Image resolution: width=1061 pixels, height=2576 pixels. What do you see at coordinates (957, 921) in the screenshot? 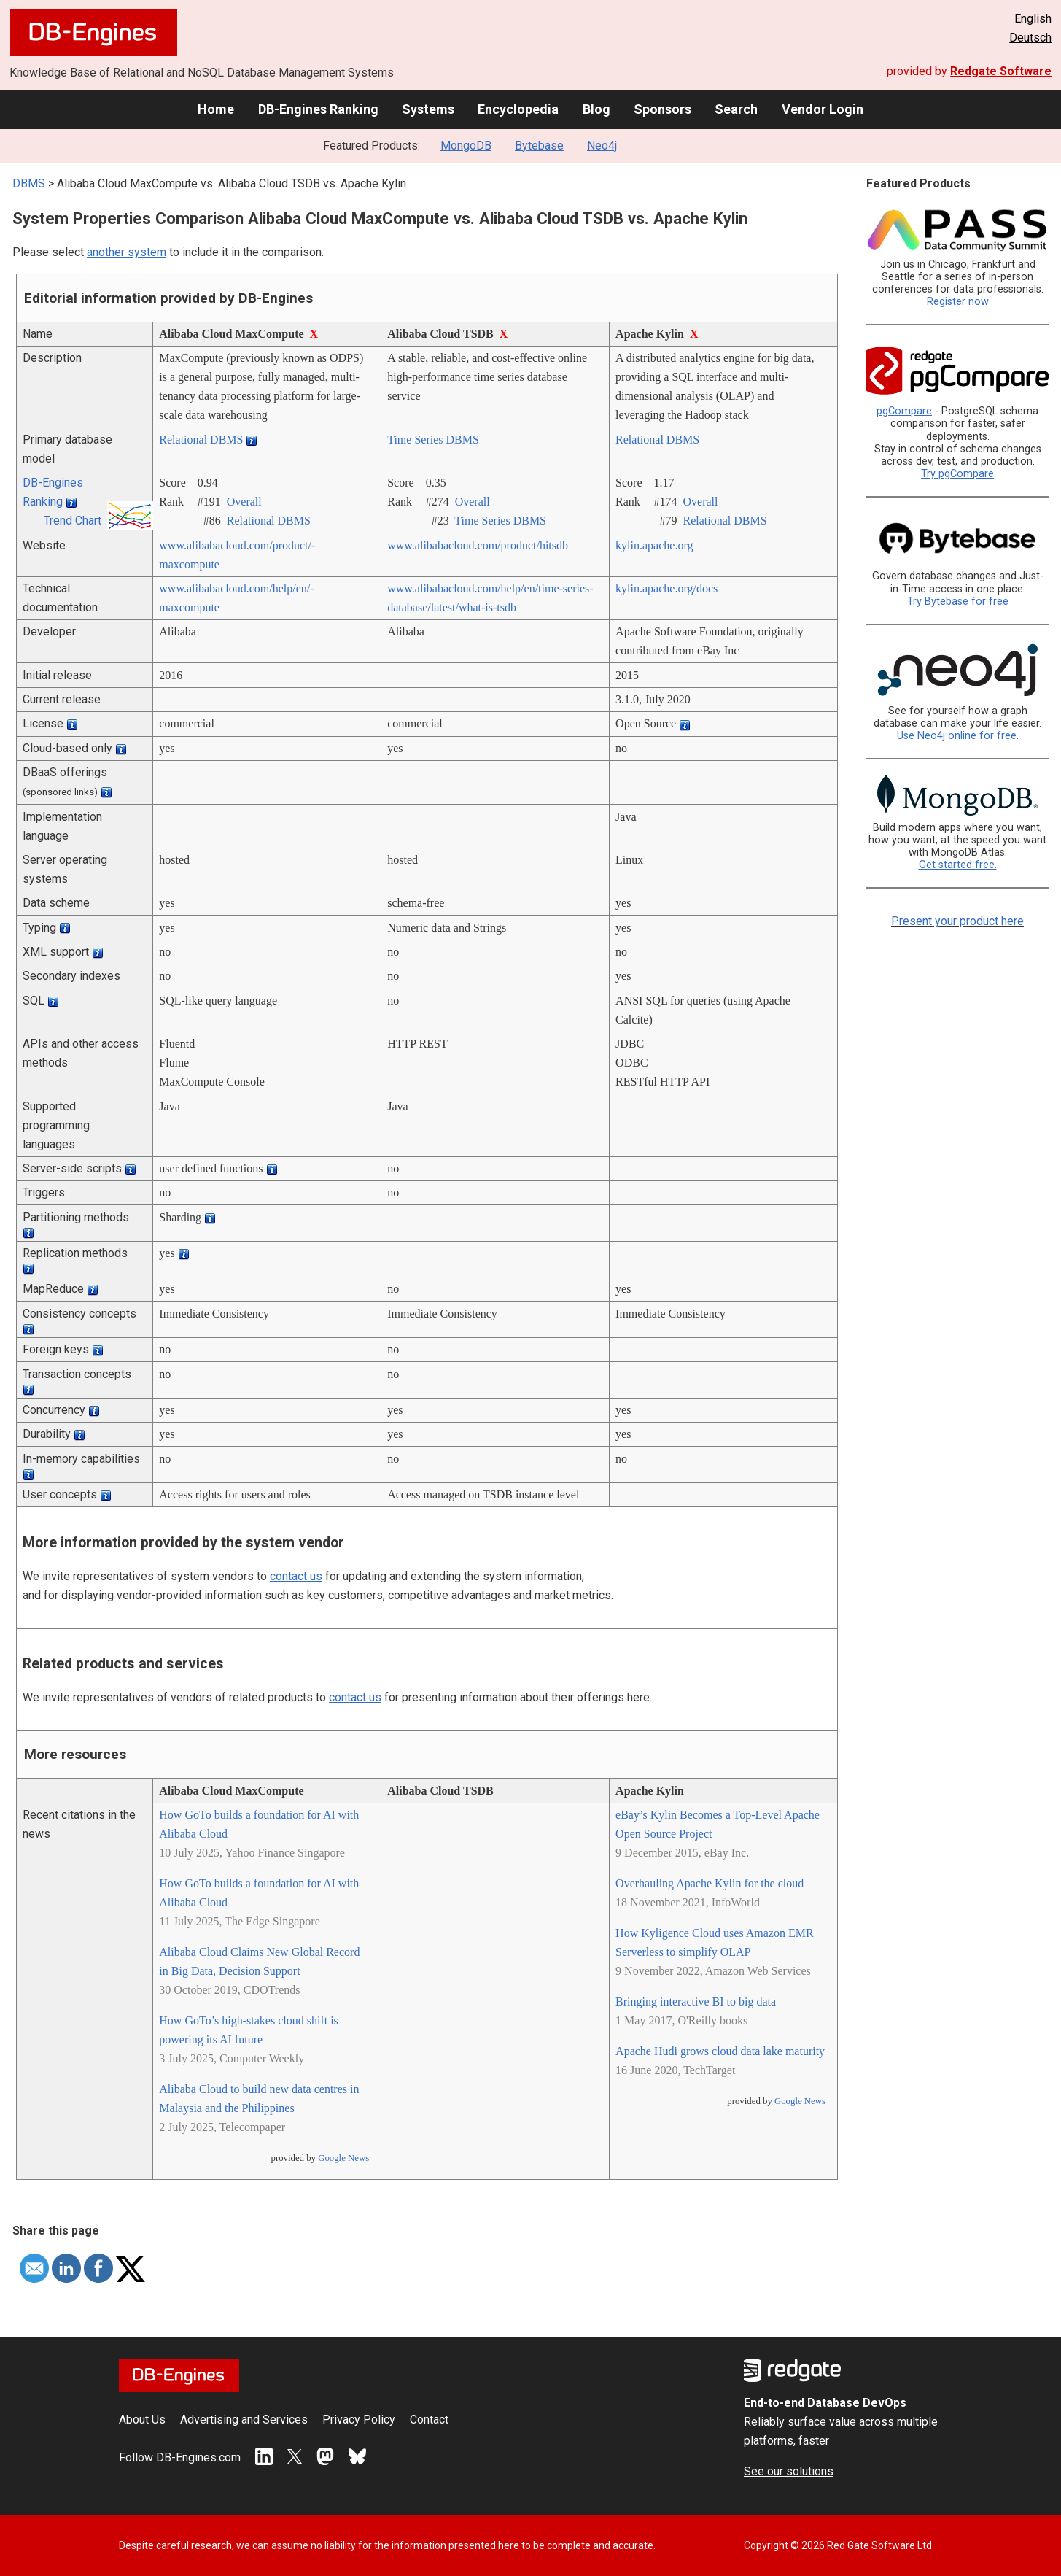
I see `Present your product here` at bounding box center [957, 921].